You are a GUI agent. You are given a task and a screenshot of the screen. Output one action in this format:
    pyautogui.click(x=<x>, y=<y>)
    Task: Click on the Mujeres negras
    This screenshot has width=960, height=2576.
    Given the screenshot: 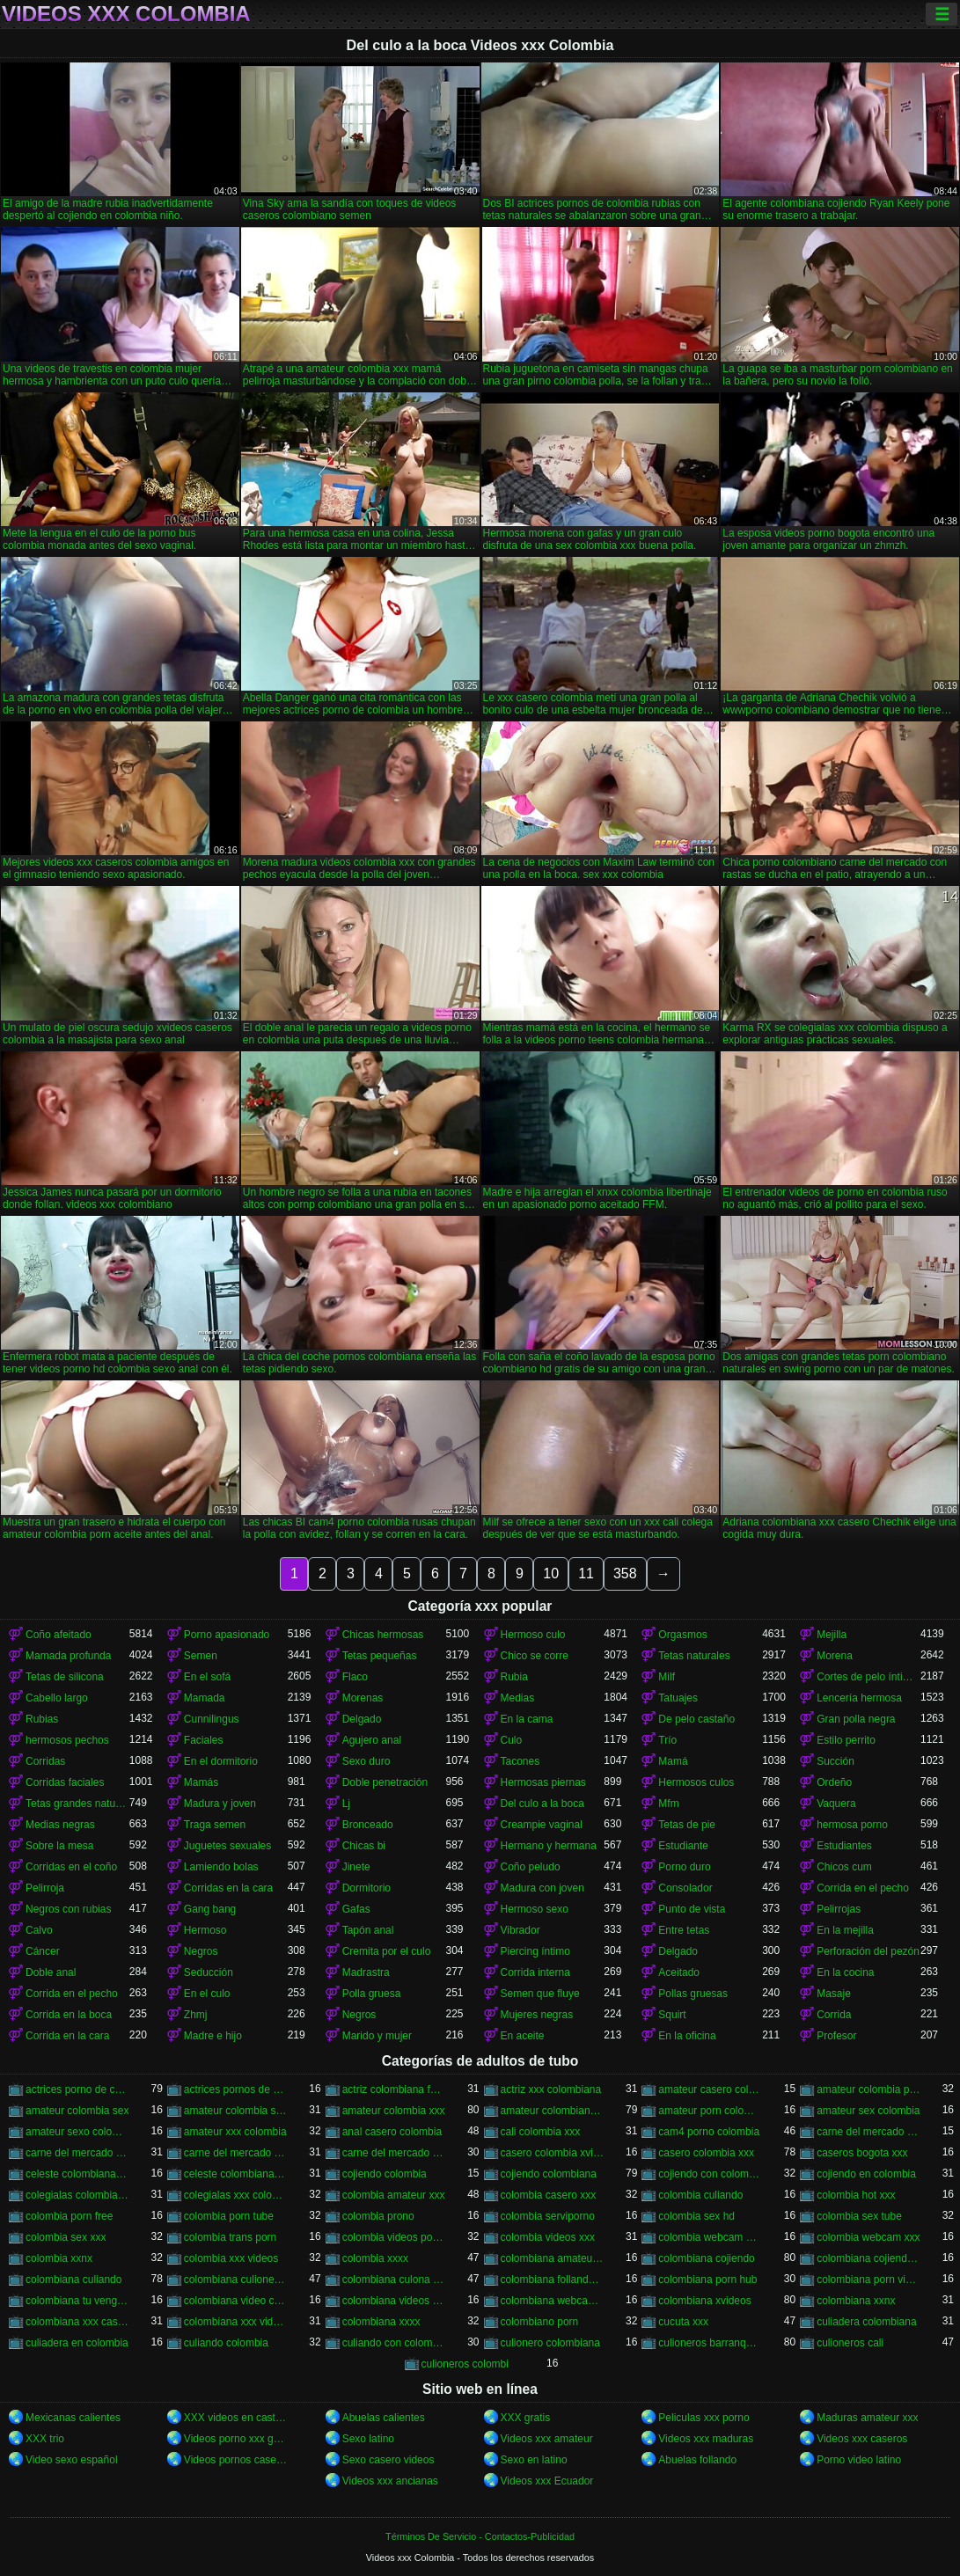 What is the action you would take?
    pyautogui.click(x=537, y=2015)
    